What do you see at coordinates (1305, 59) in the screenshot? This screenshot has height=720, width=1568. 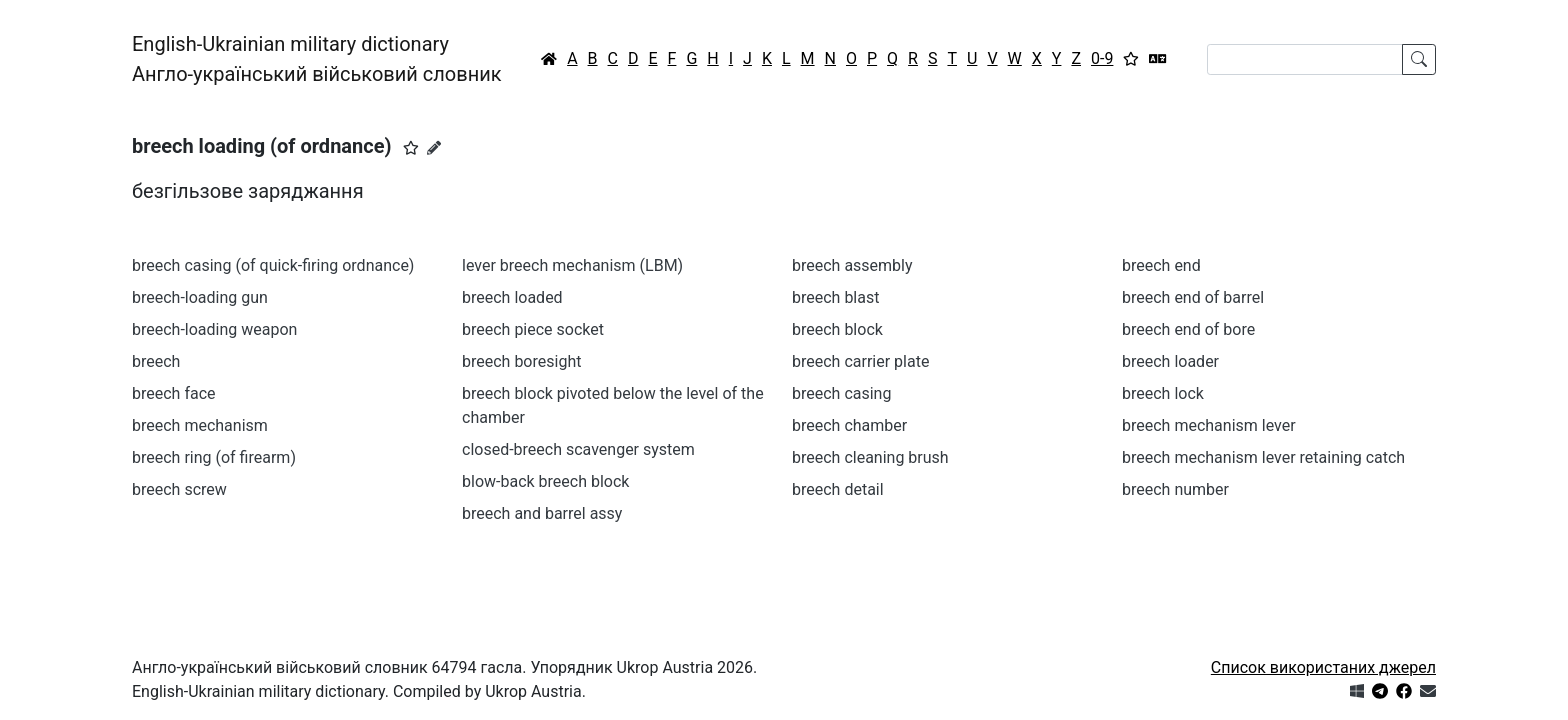 I see `[Search]` at bounding box center [1305, 59].